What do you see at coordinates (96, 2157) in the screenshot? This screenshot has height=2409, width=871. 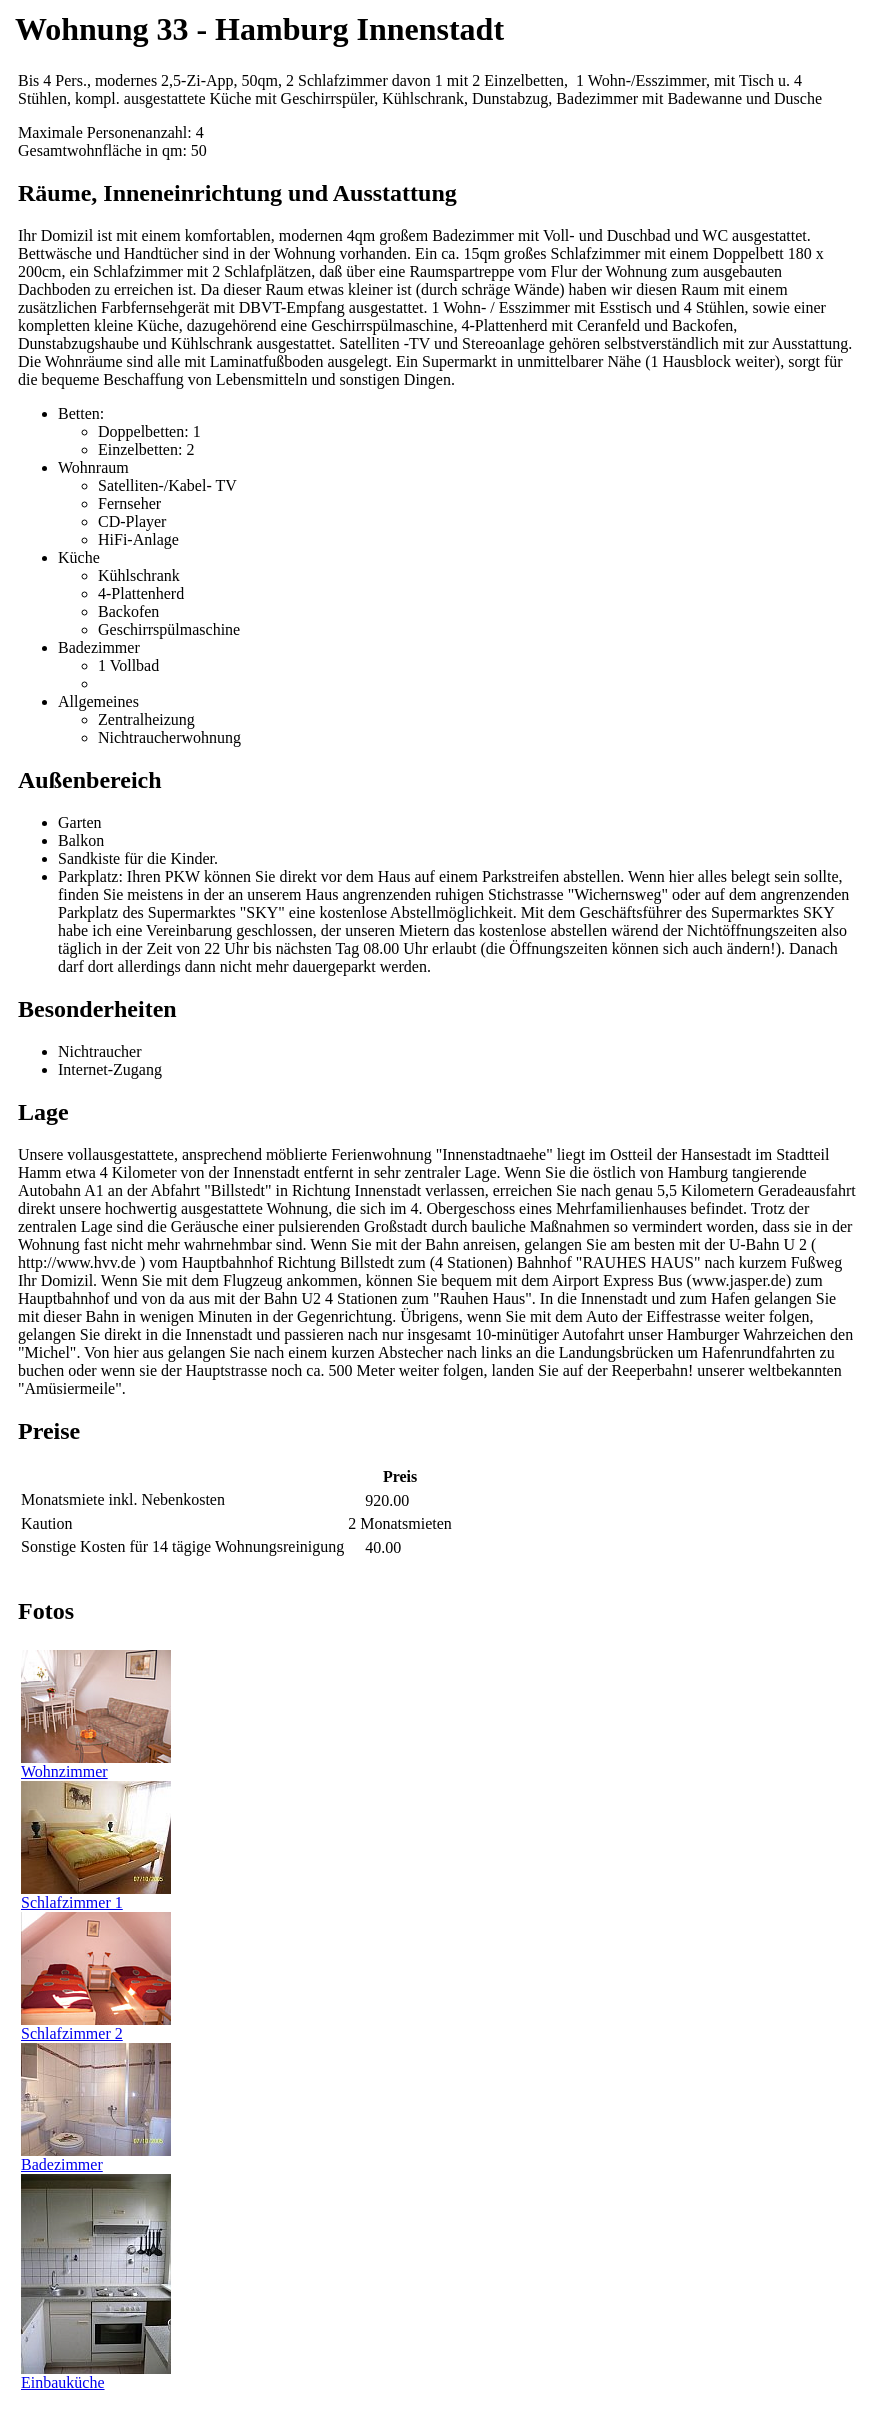 I see `Badezimmer` at bounding box center [96, 2157].